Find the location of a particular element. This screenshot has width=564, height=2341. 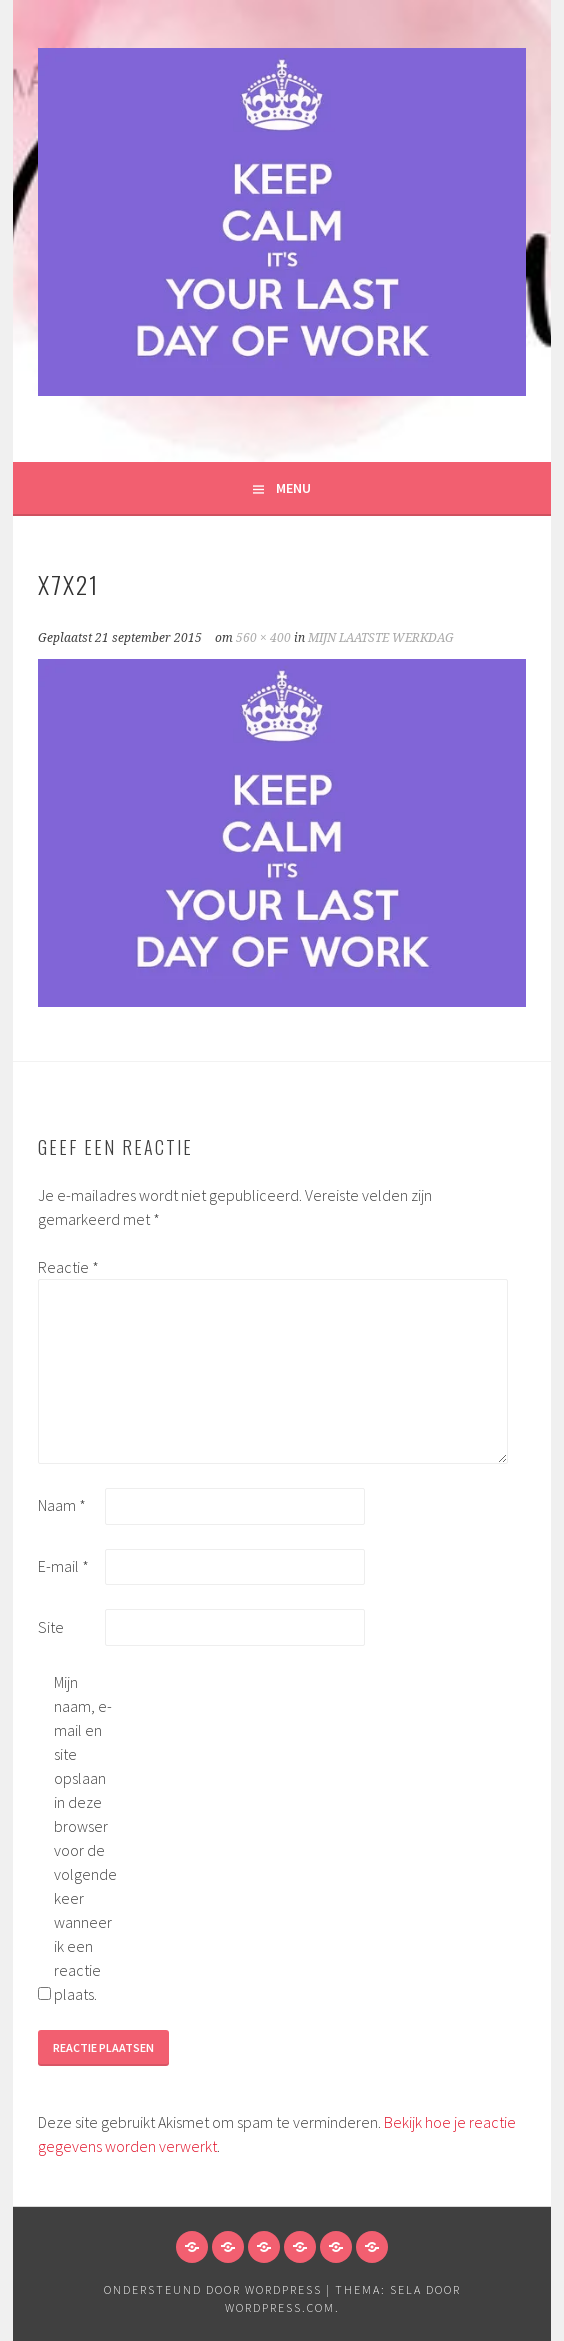

Reactie is located at coordinates (68, 1267).